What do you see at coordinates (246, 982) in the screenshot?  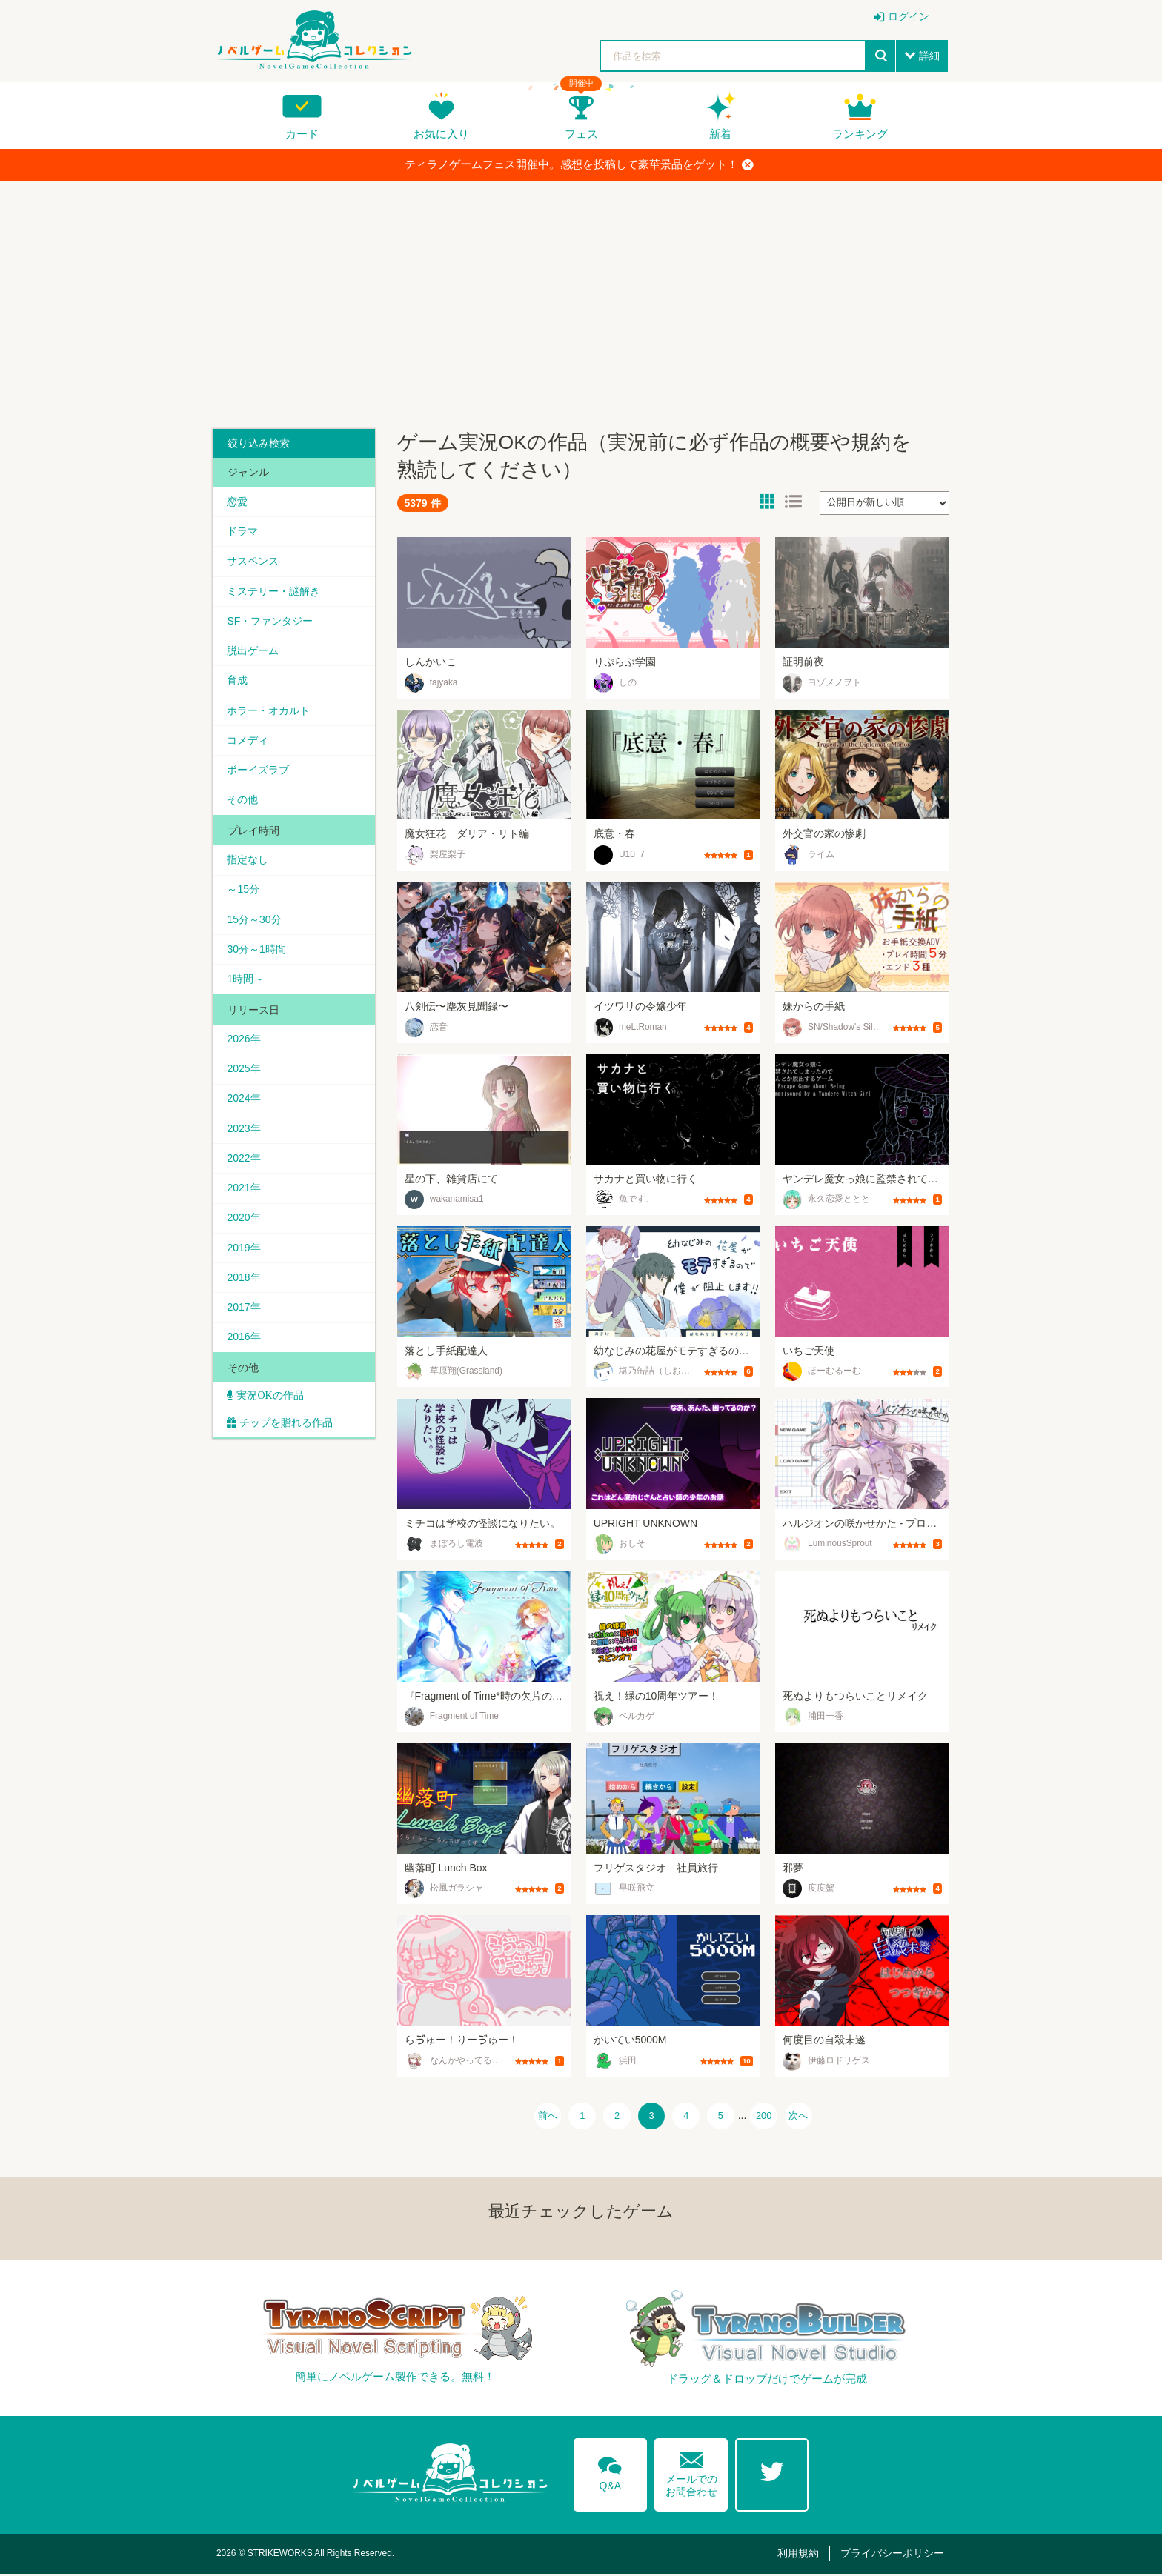 I see `1時間～` at bounding box center [246, 982].